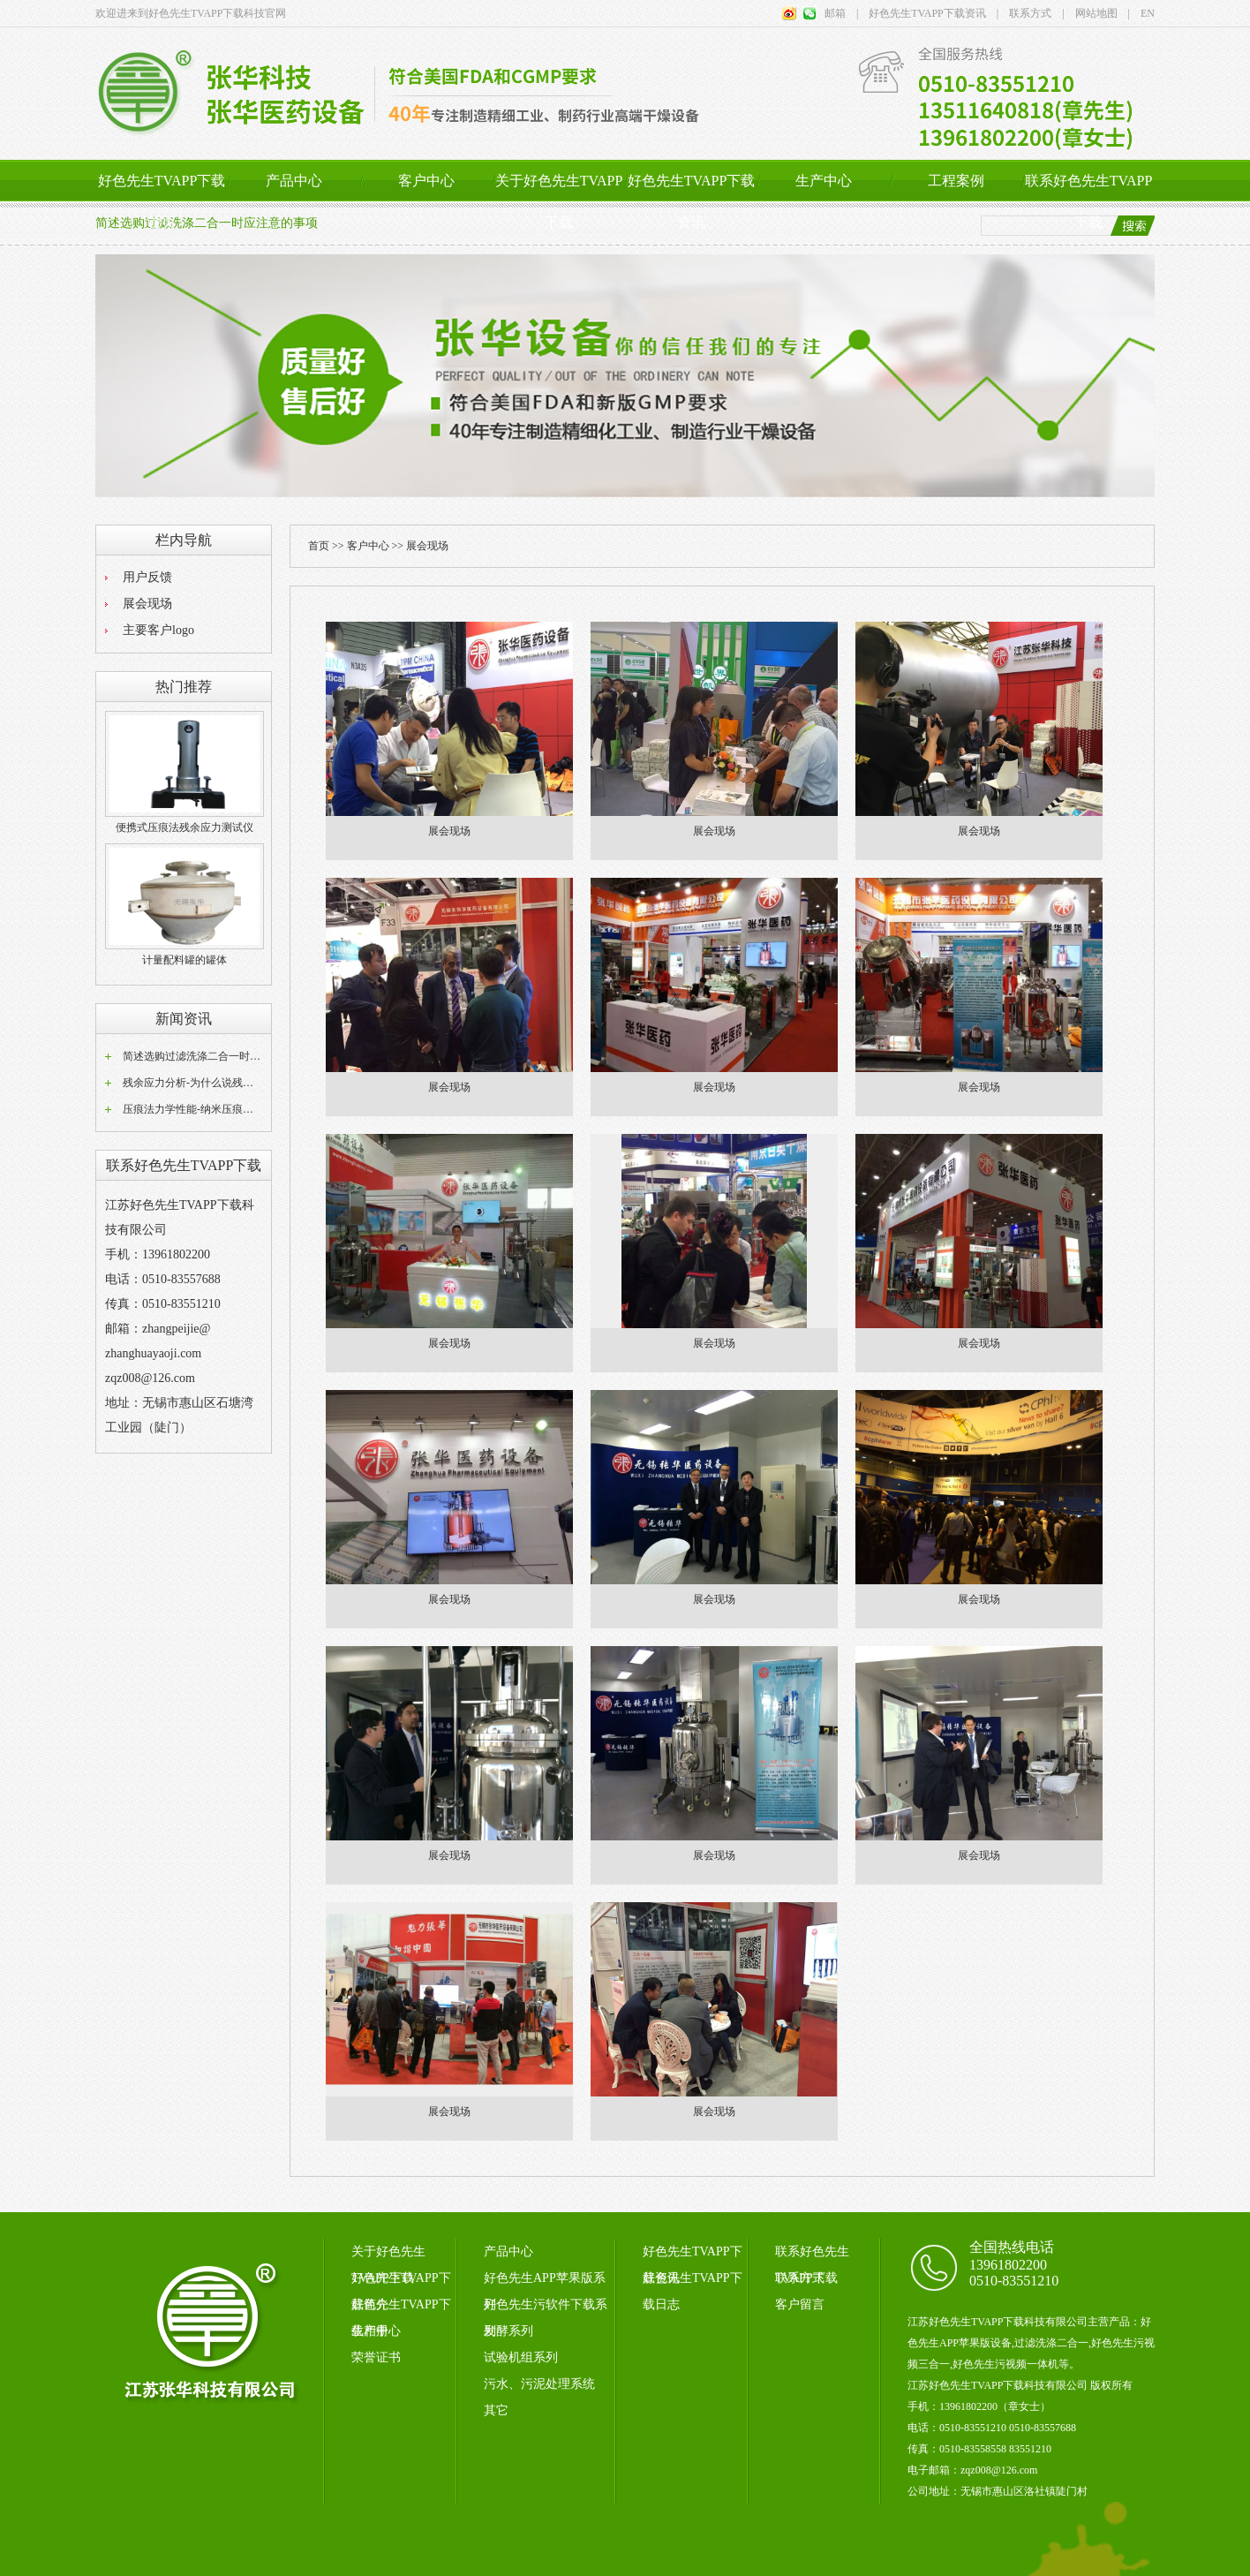  What do you see at coordinates (841, 13) in the screenshot?
I see `邮箱 |` at bounding box center [841, 13].